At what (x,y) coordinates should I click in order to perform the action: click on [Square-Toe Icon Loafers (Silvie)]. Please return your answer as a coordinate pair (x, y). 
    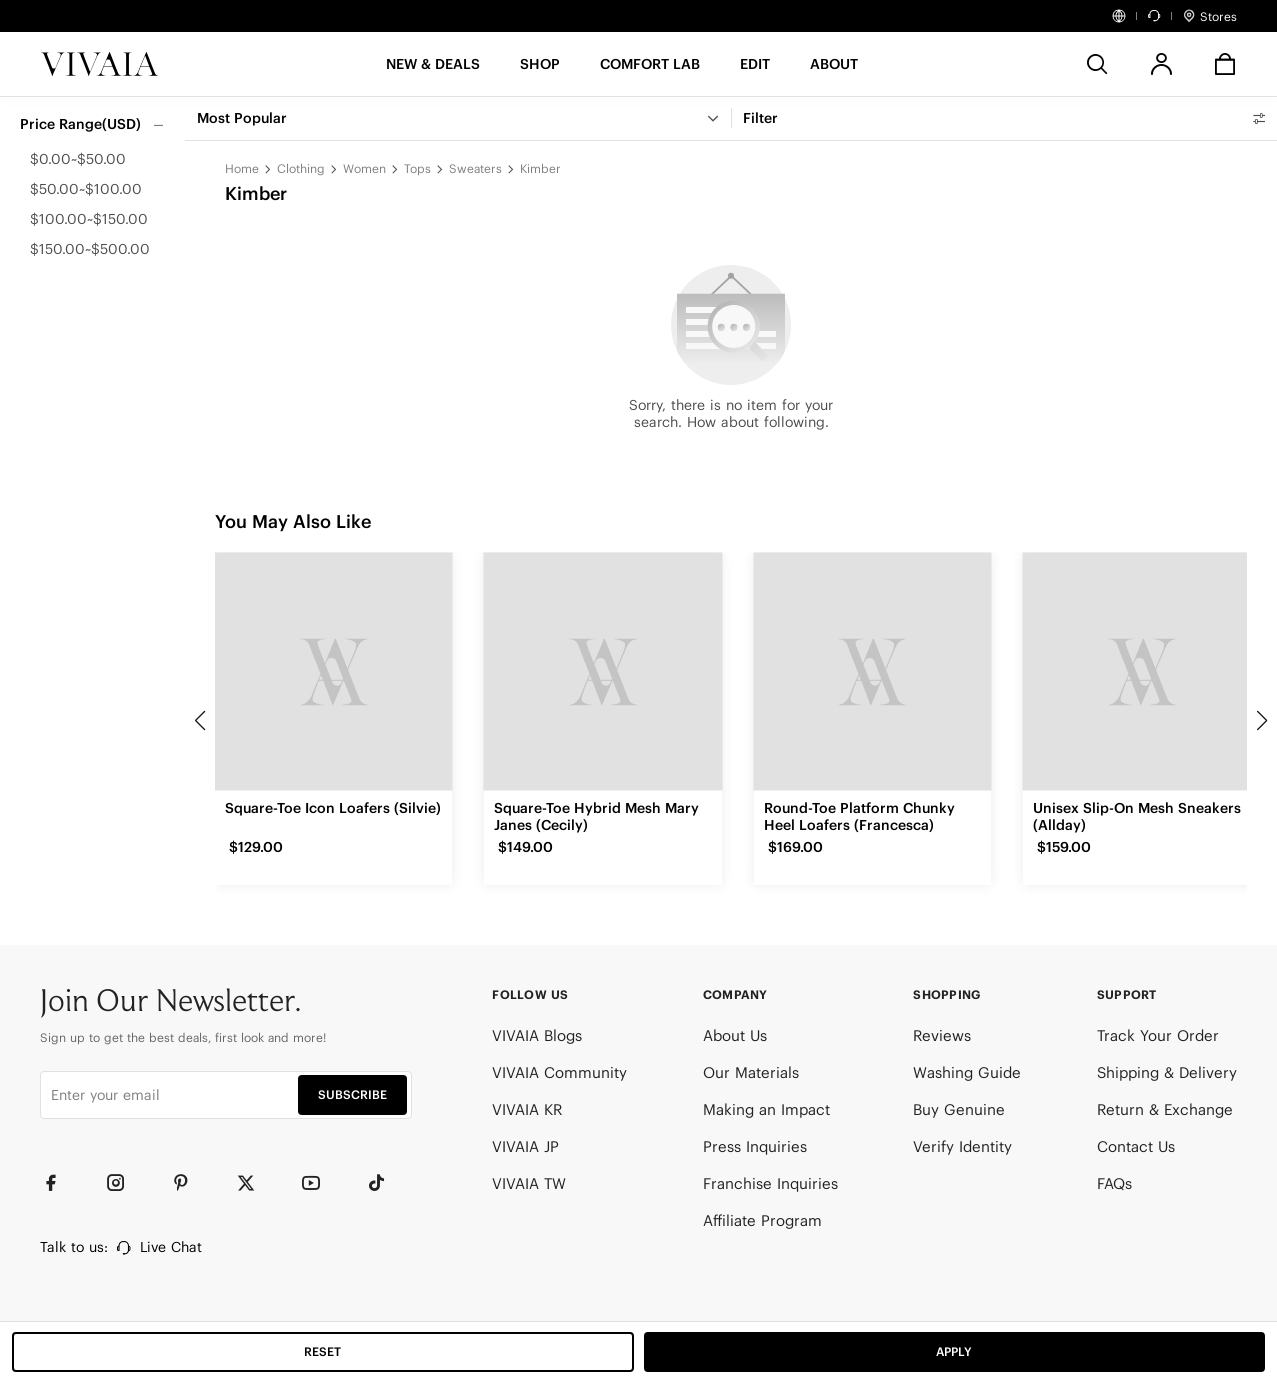
    Looking at the image, I should click on (333, 671).